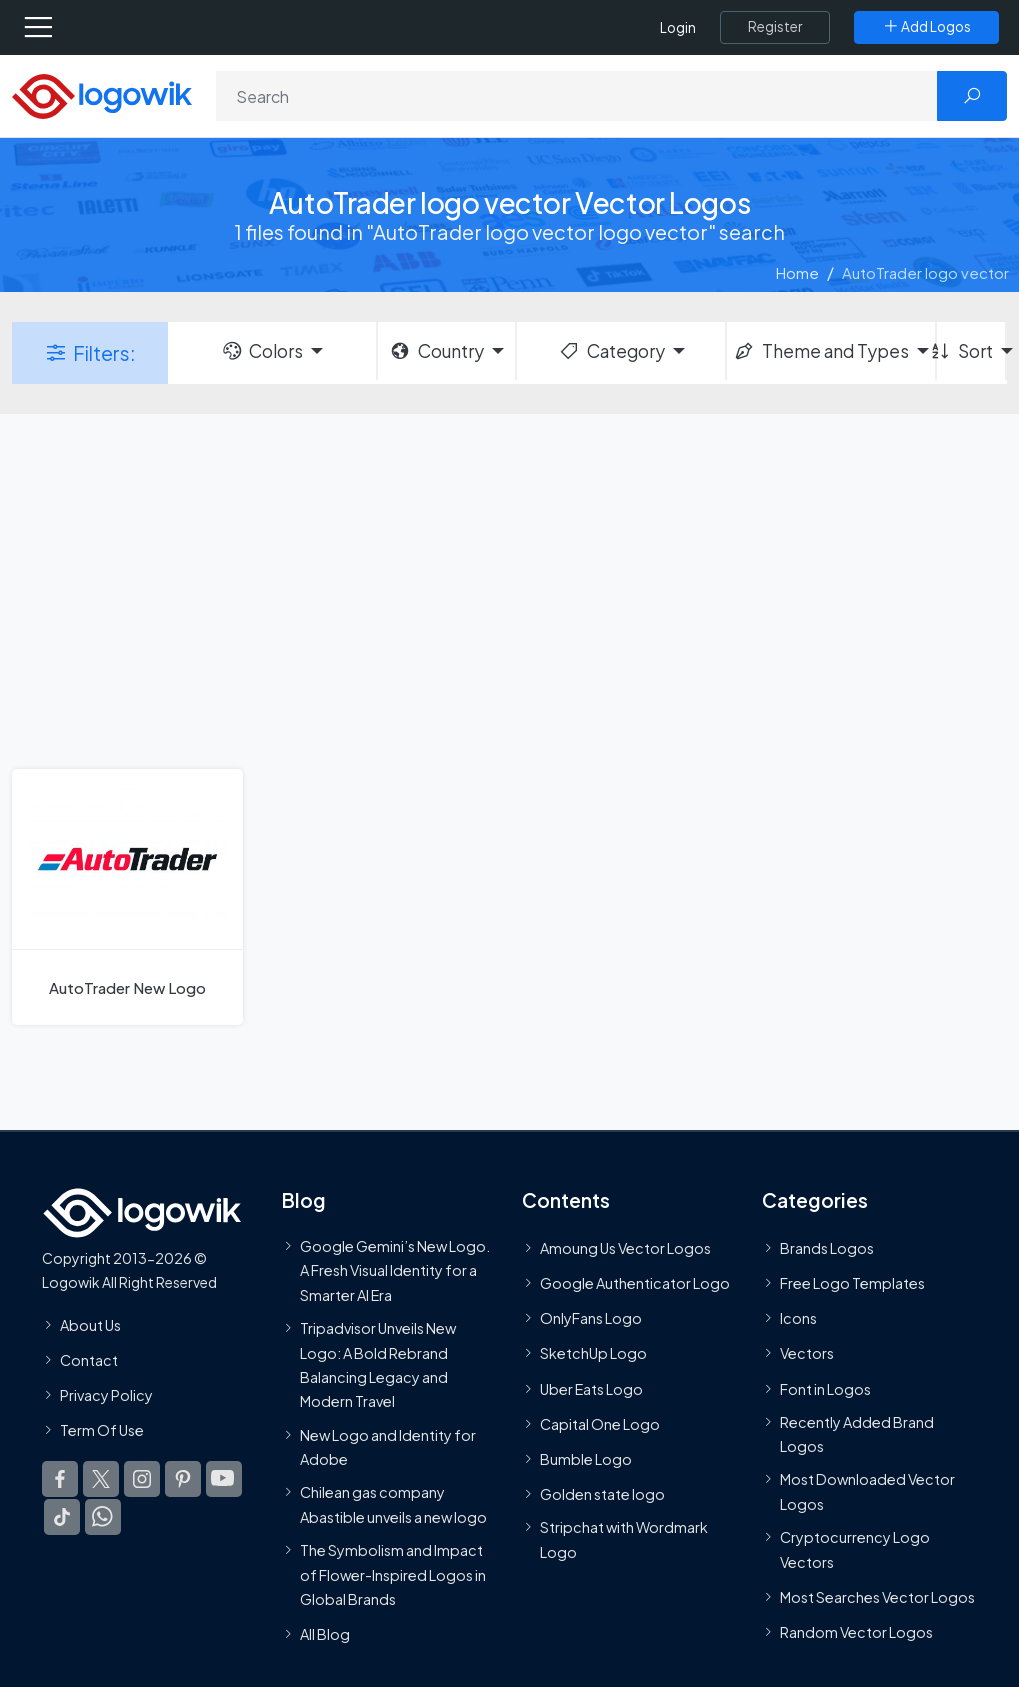 The height and width of the screenshot is (1687, 1019). What do you see at coordinates (395, 1270) in the screenshot?
I see `Google Gemini’s New Logo. A Fresh Visual Identity for a Smarter AI Era` at bounding box center [395, 1270].